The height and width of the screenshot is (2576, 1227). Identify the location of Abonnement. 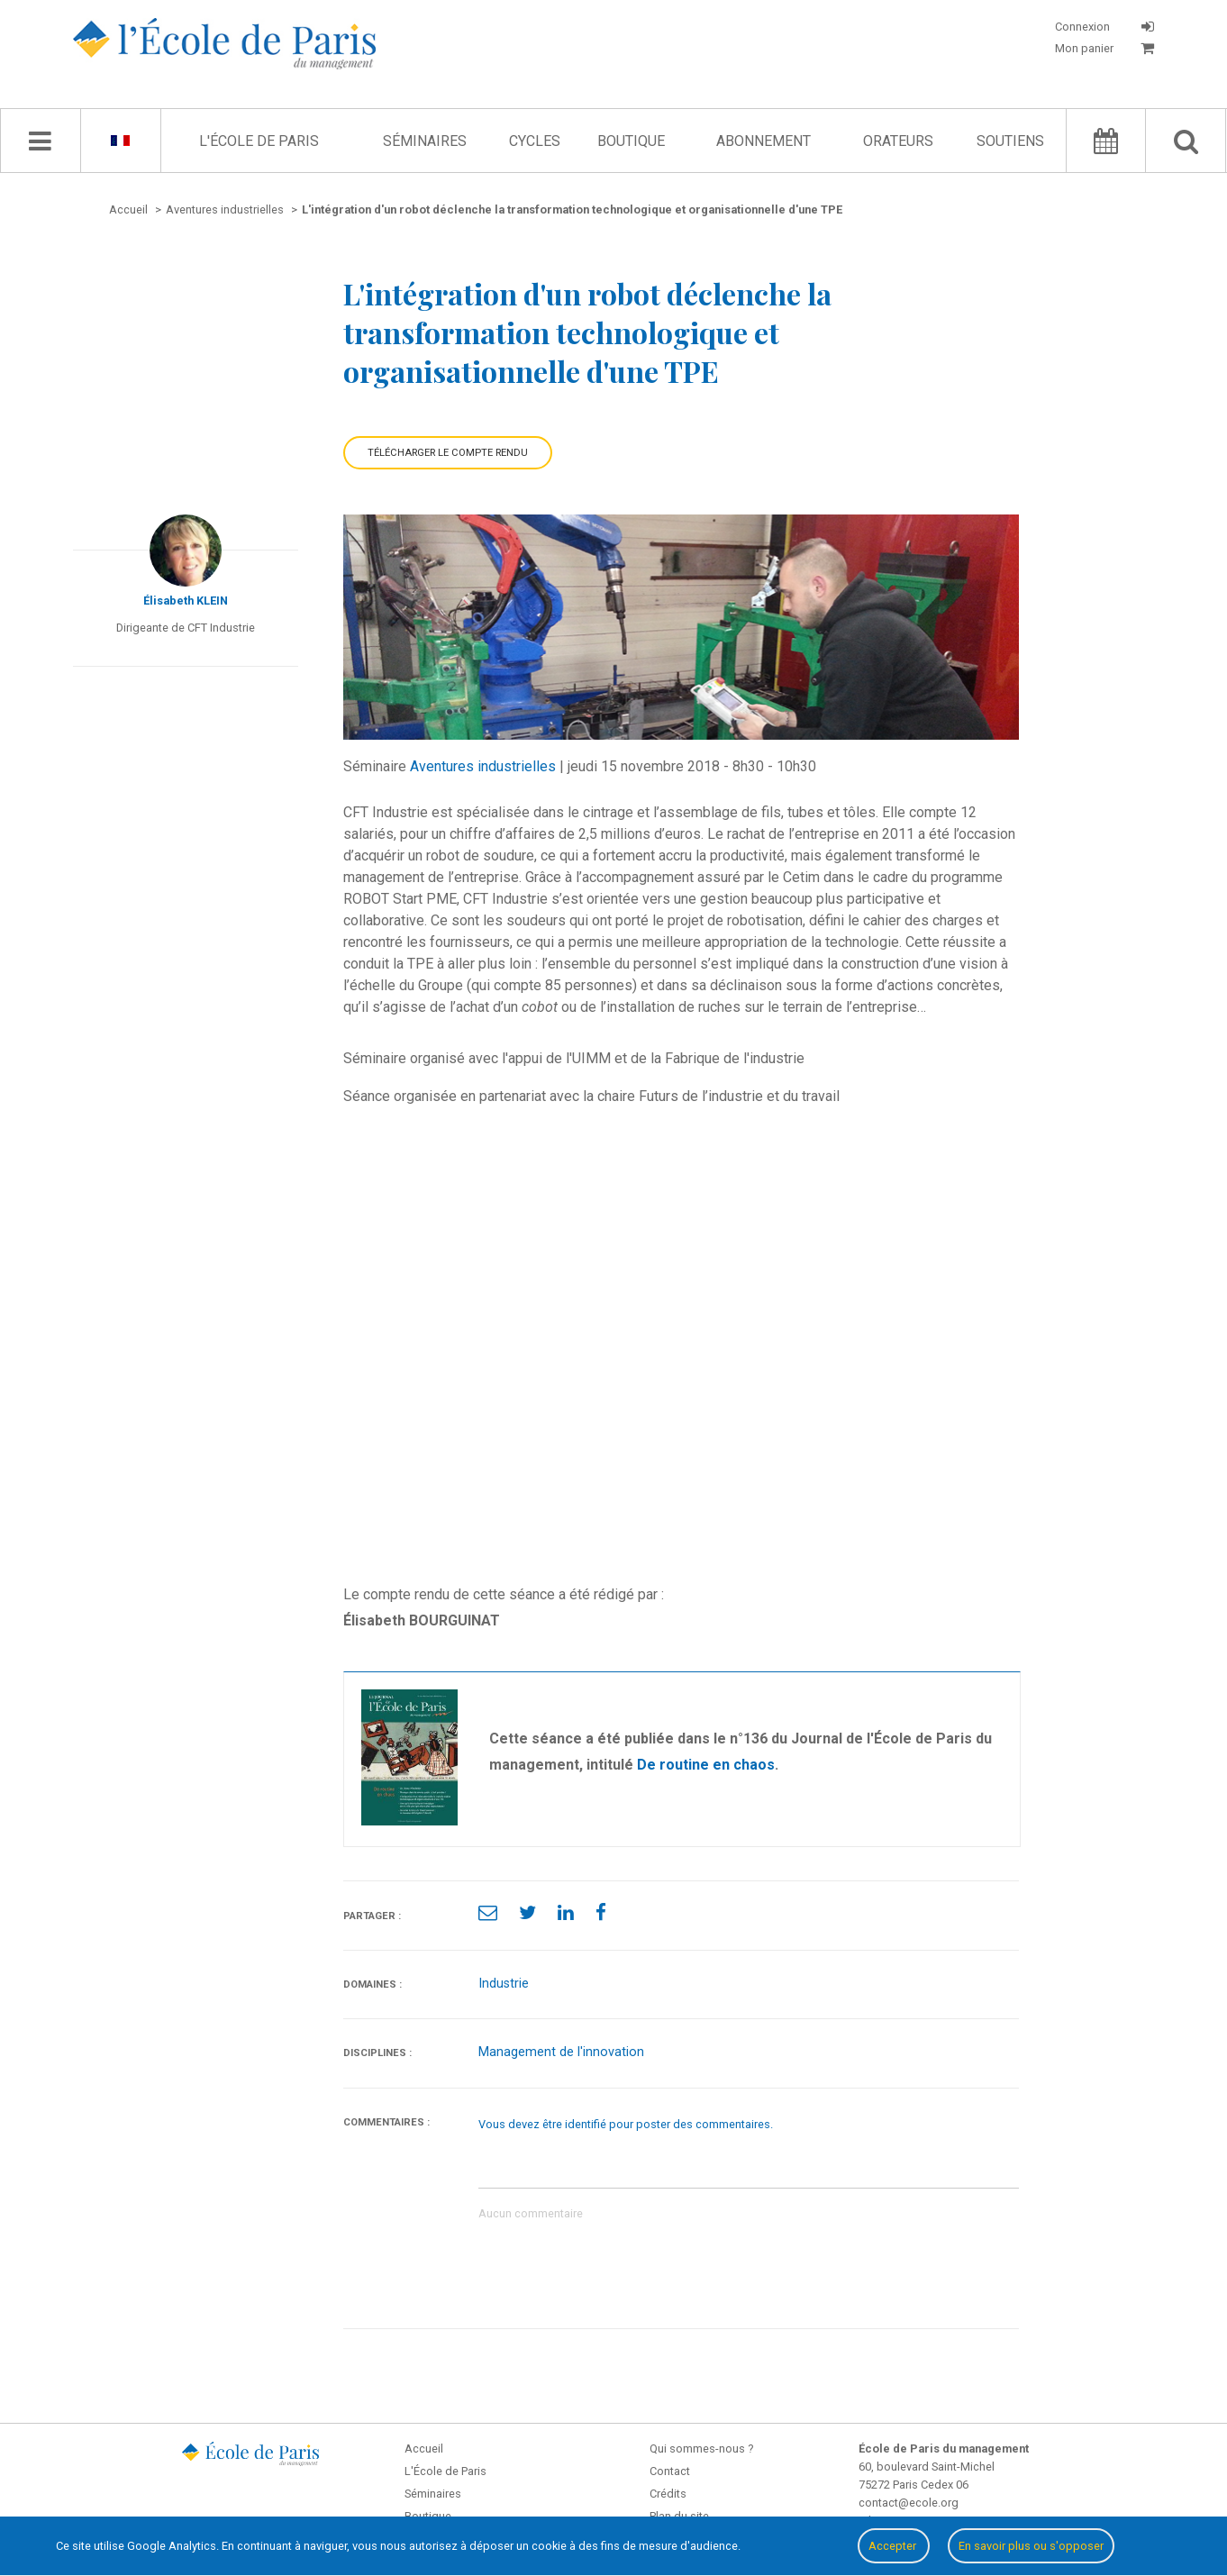
(763, 141).